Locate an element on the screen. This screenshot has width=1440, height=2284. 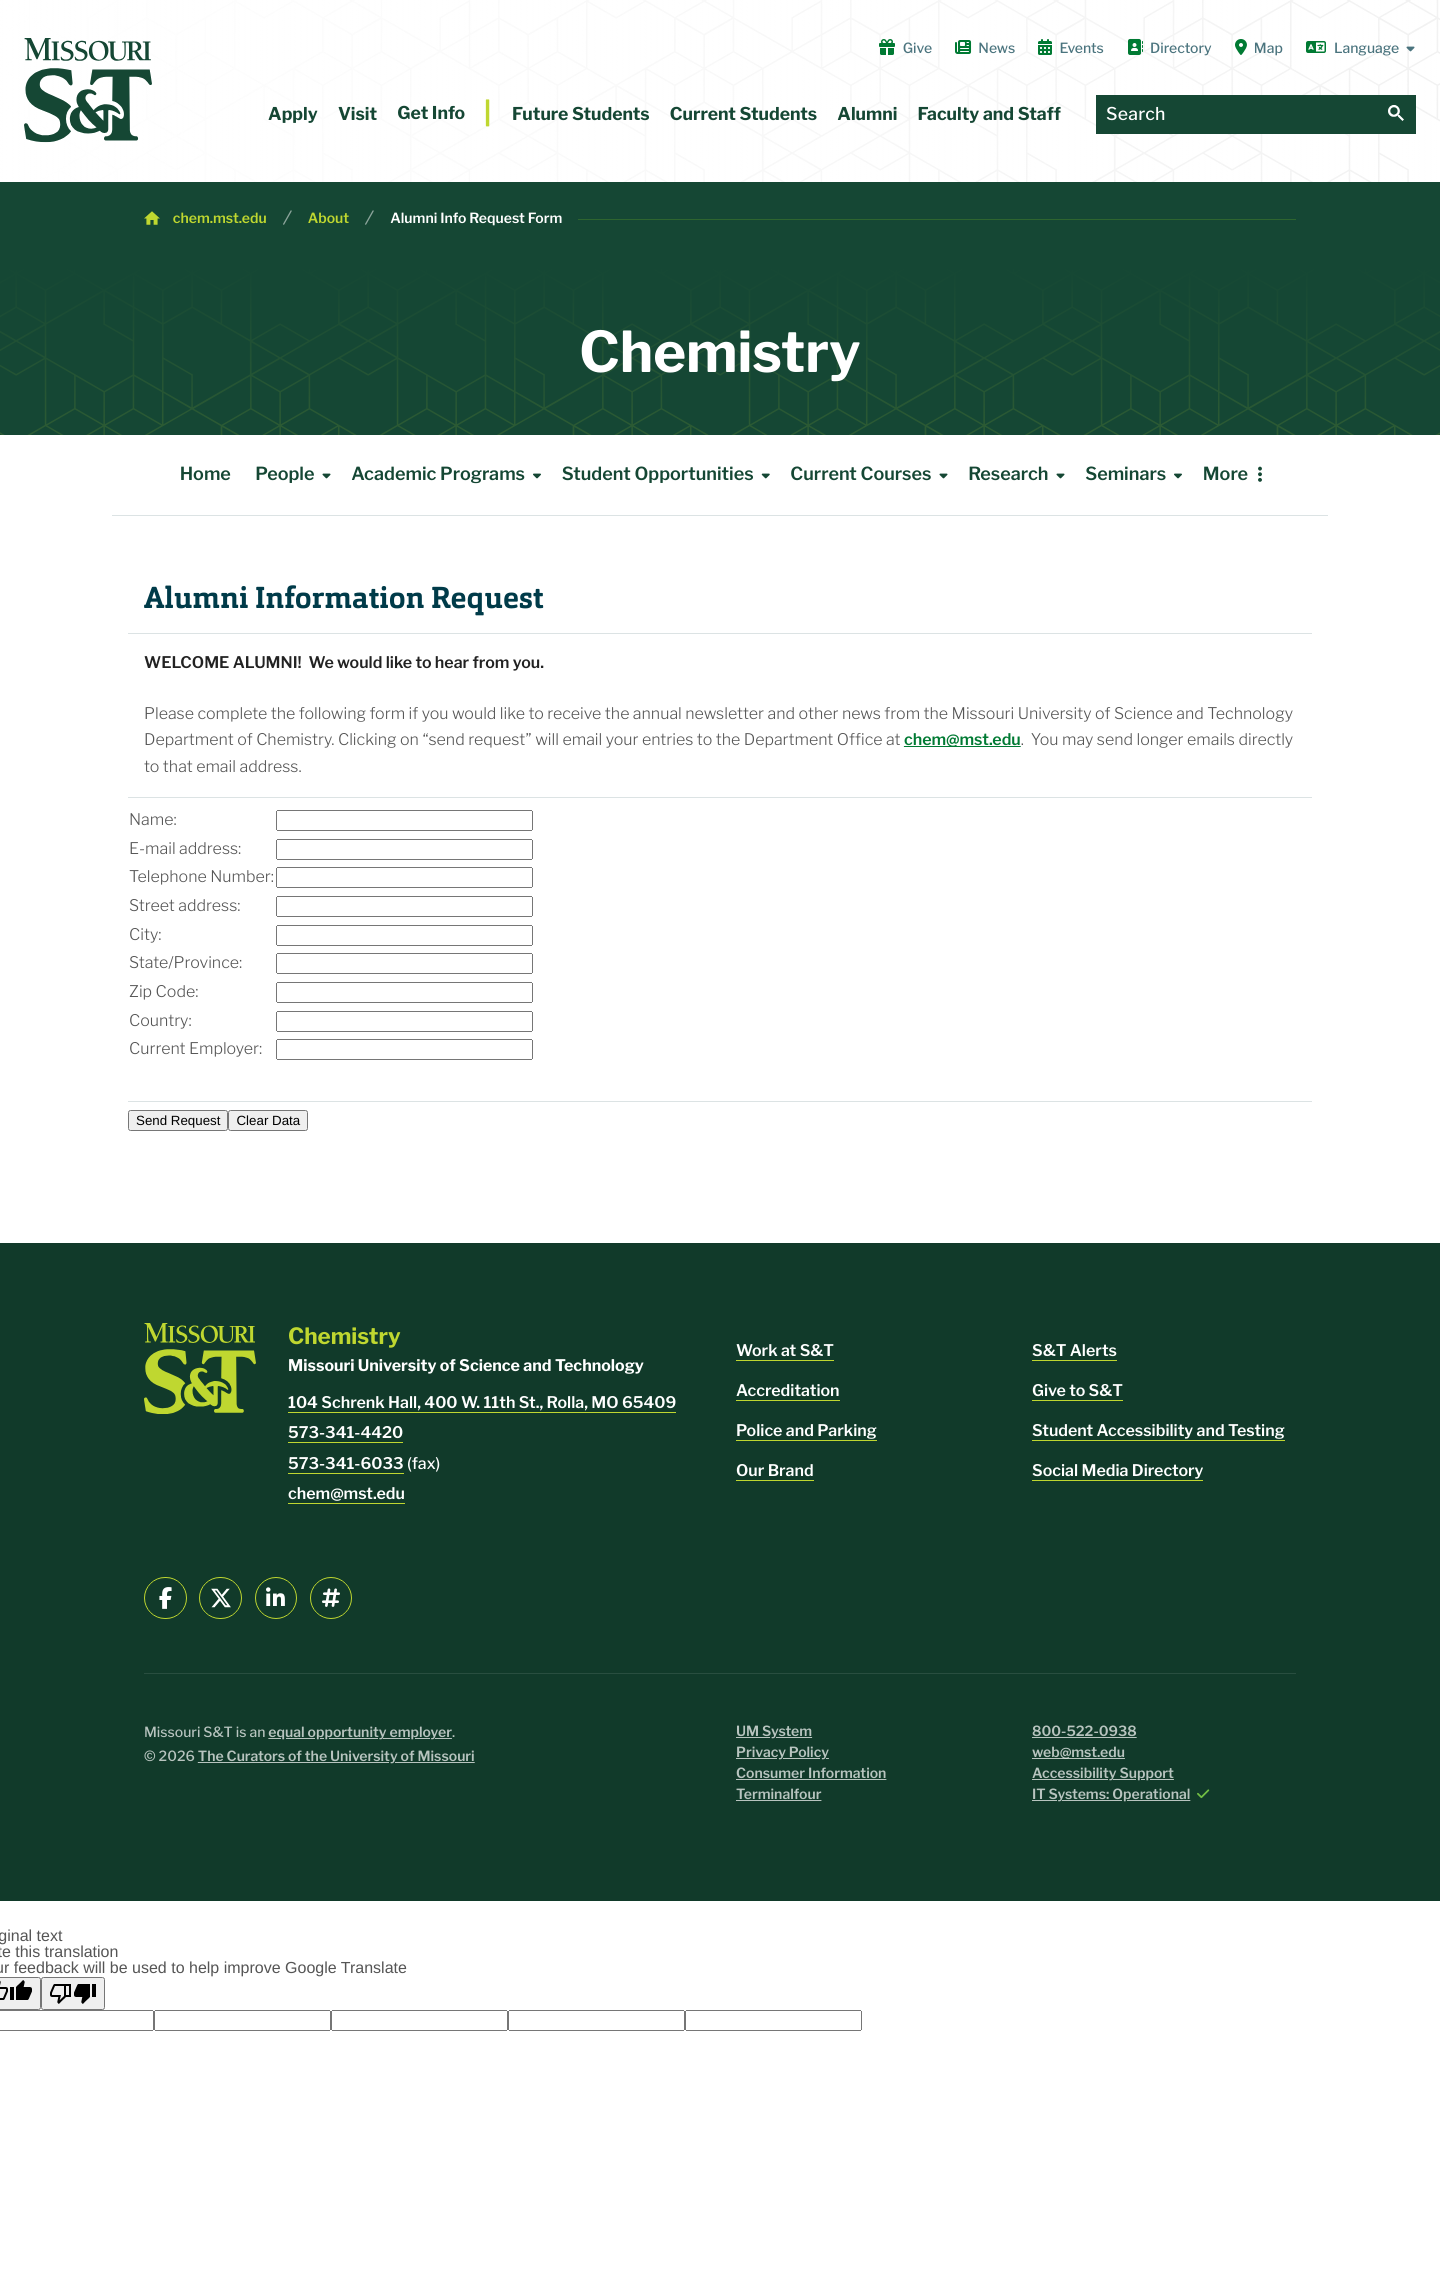
Give to S&T is located at coordinates (1077, 1390).